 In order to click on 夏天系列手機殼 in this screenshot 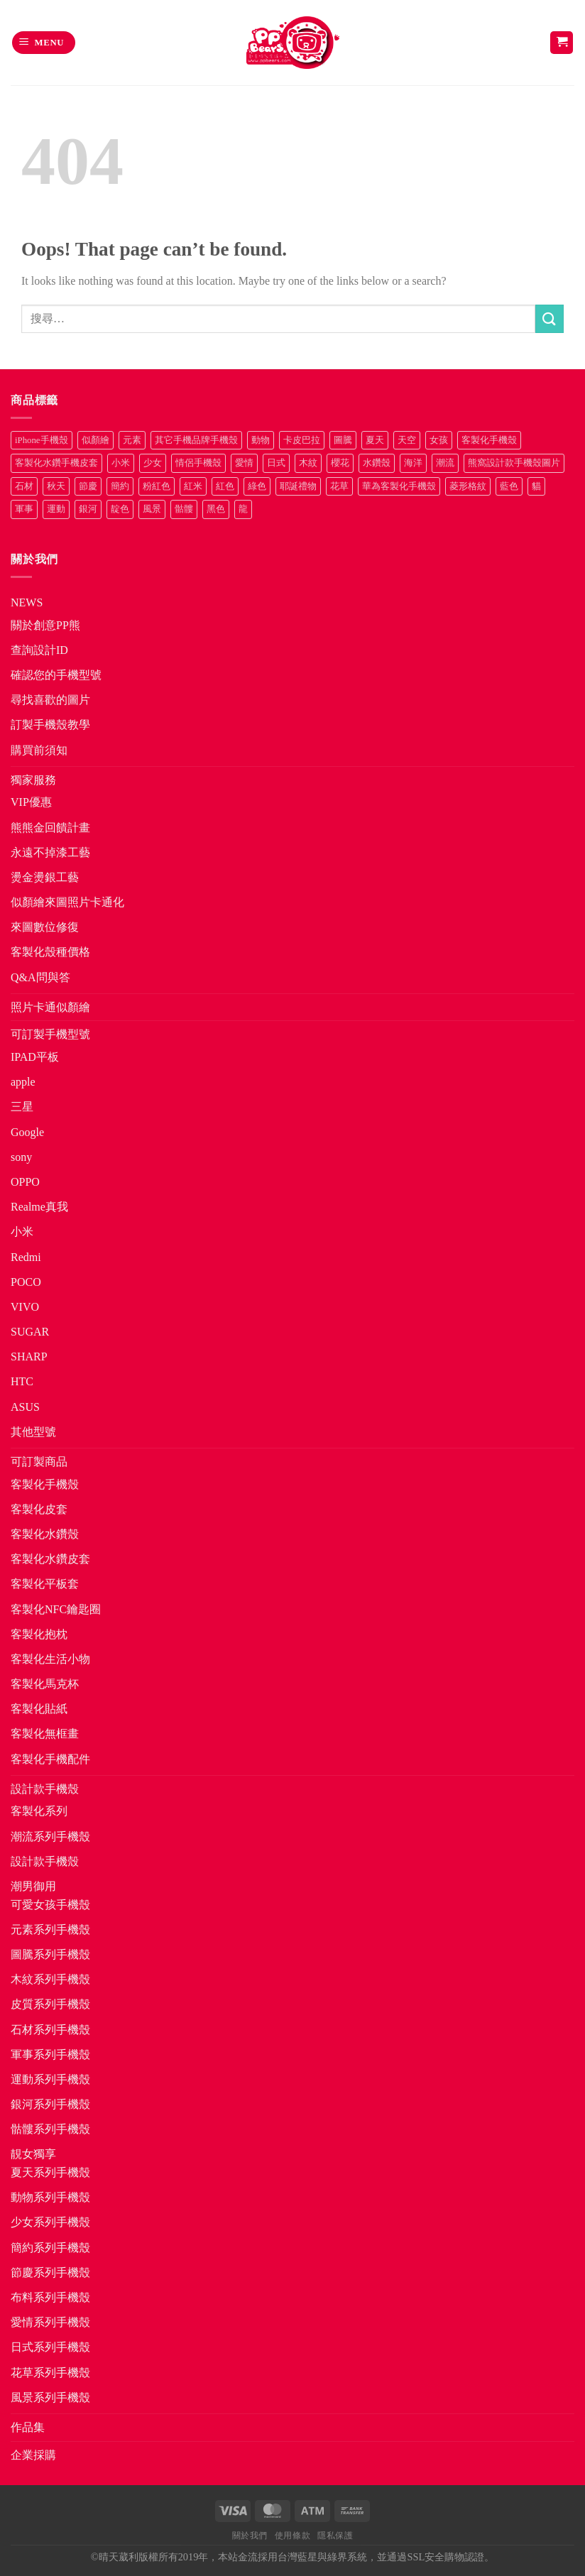, I will do `click(50, 2172)`.